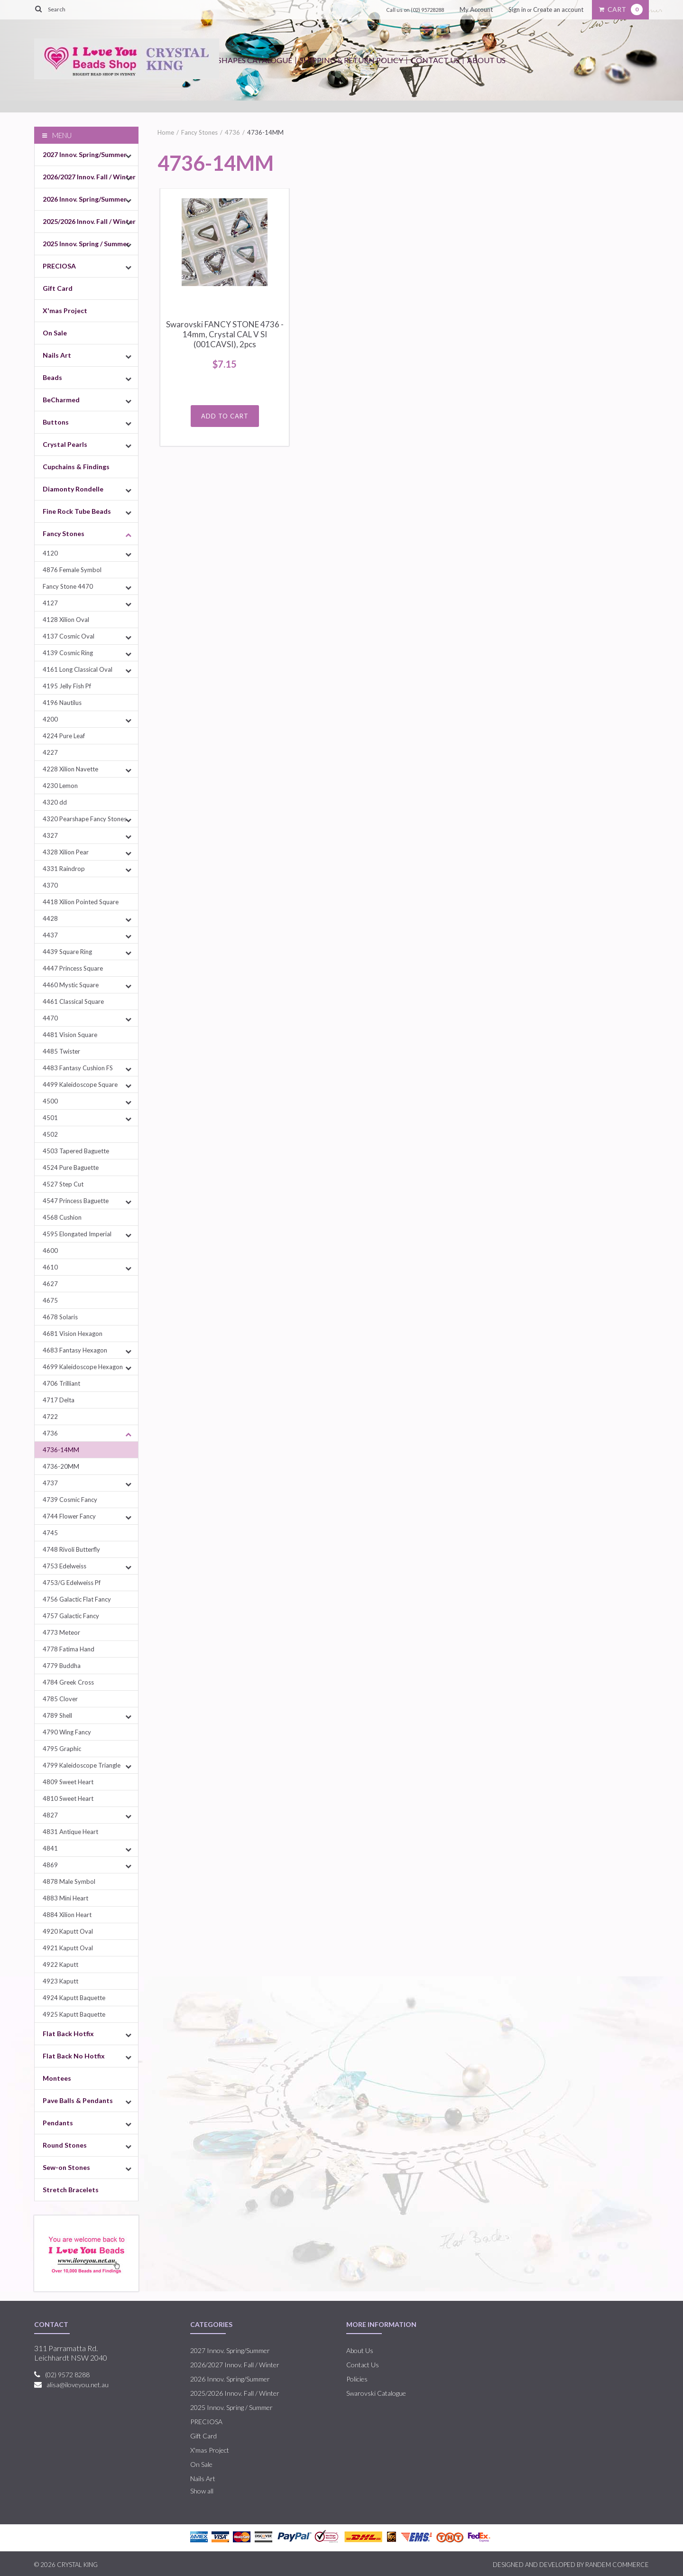 The image size is (683, 2576). What do you see at coordinates (70, 1034) in the screenshot?
I see `4481 Vision Square` at bounding box center [70, 1034].